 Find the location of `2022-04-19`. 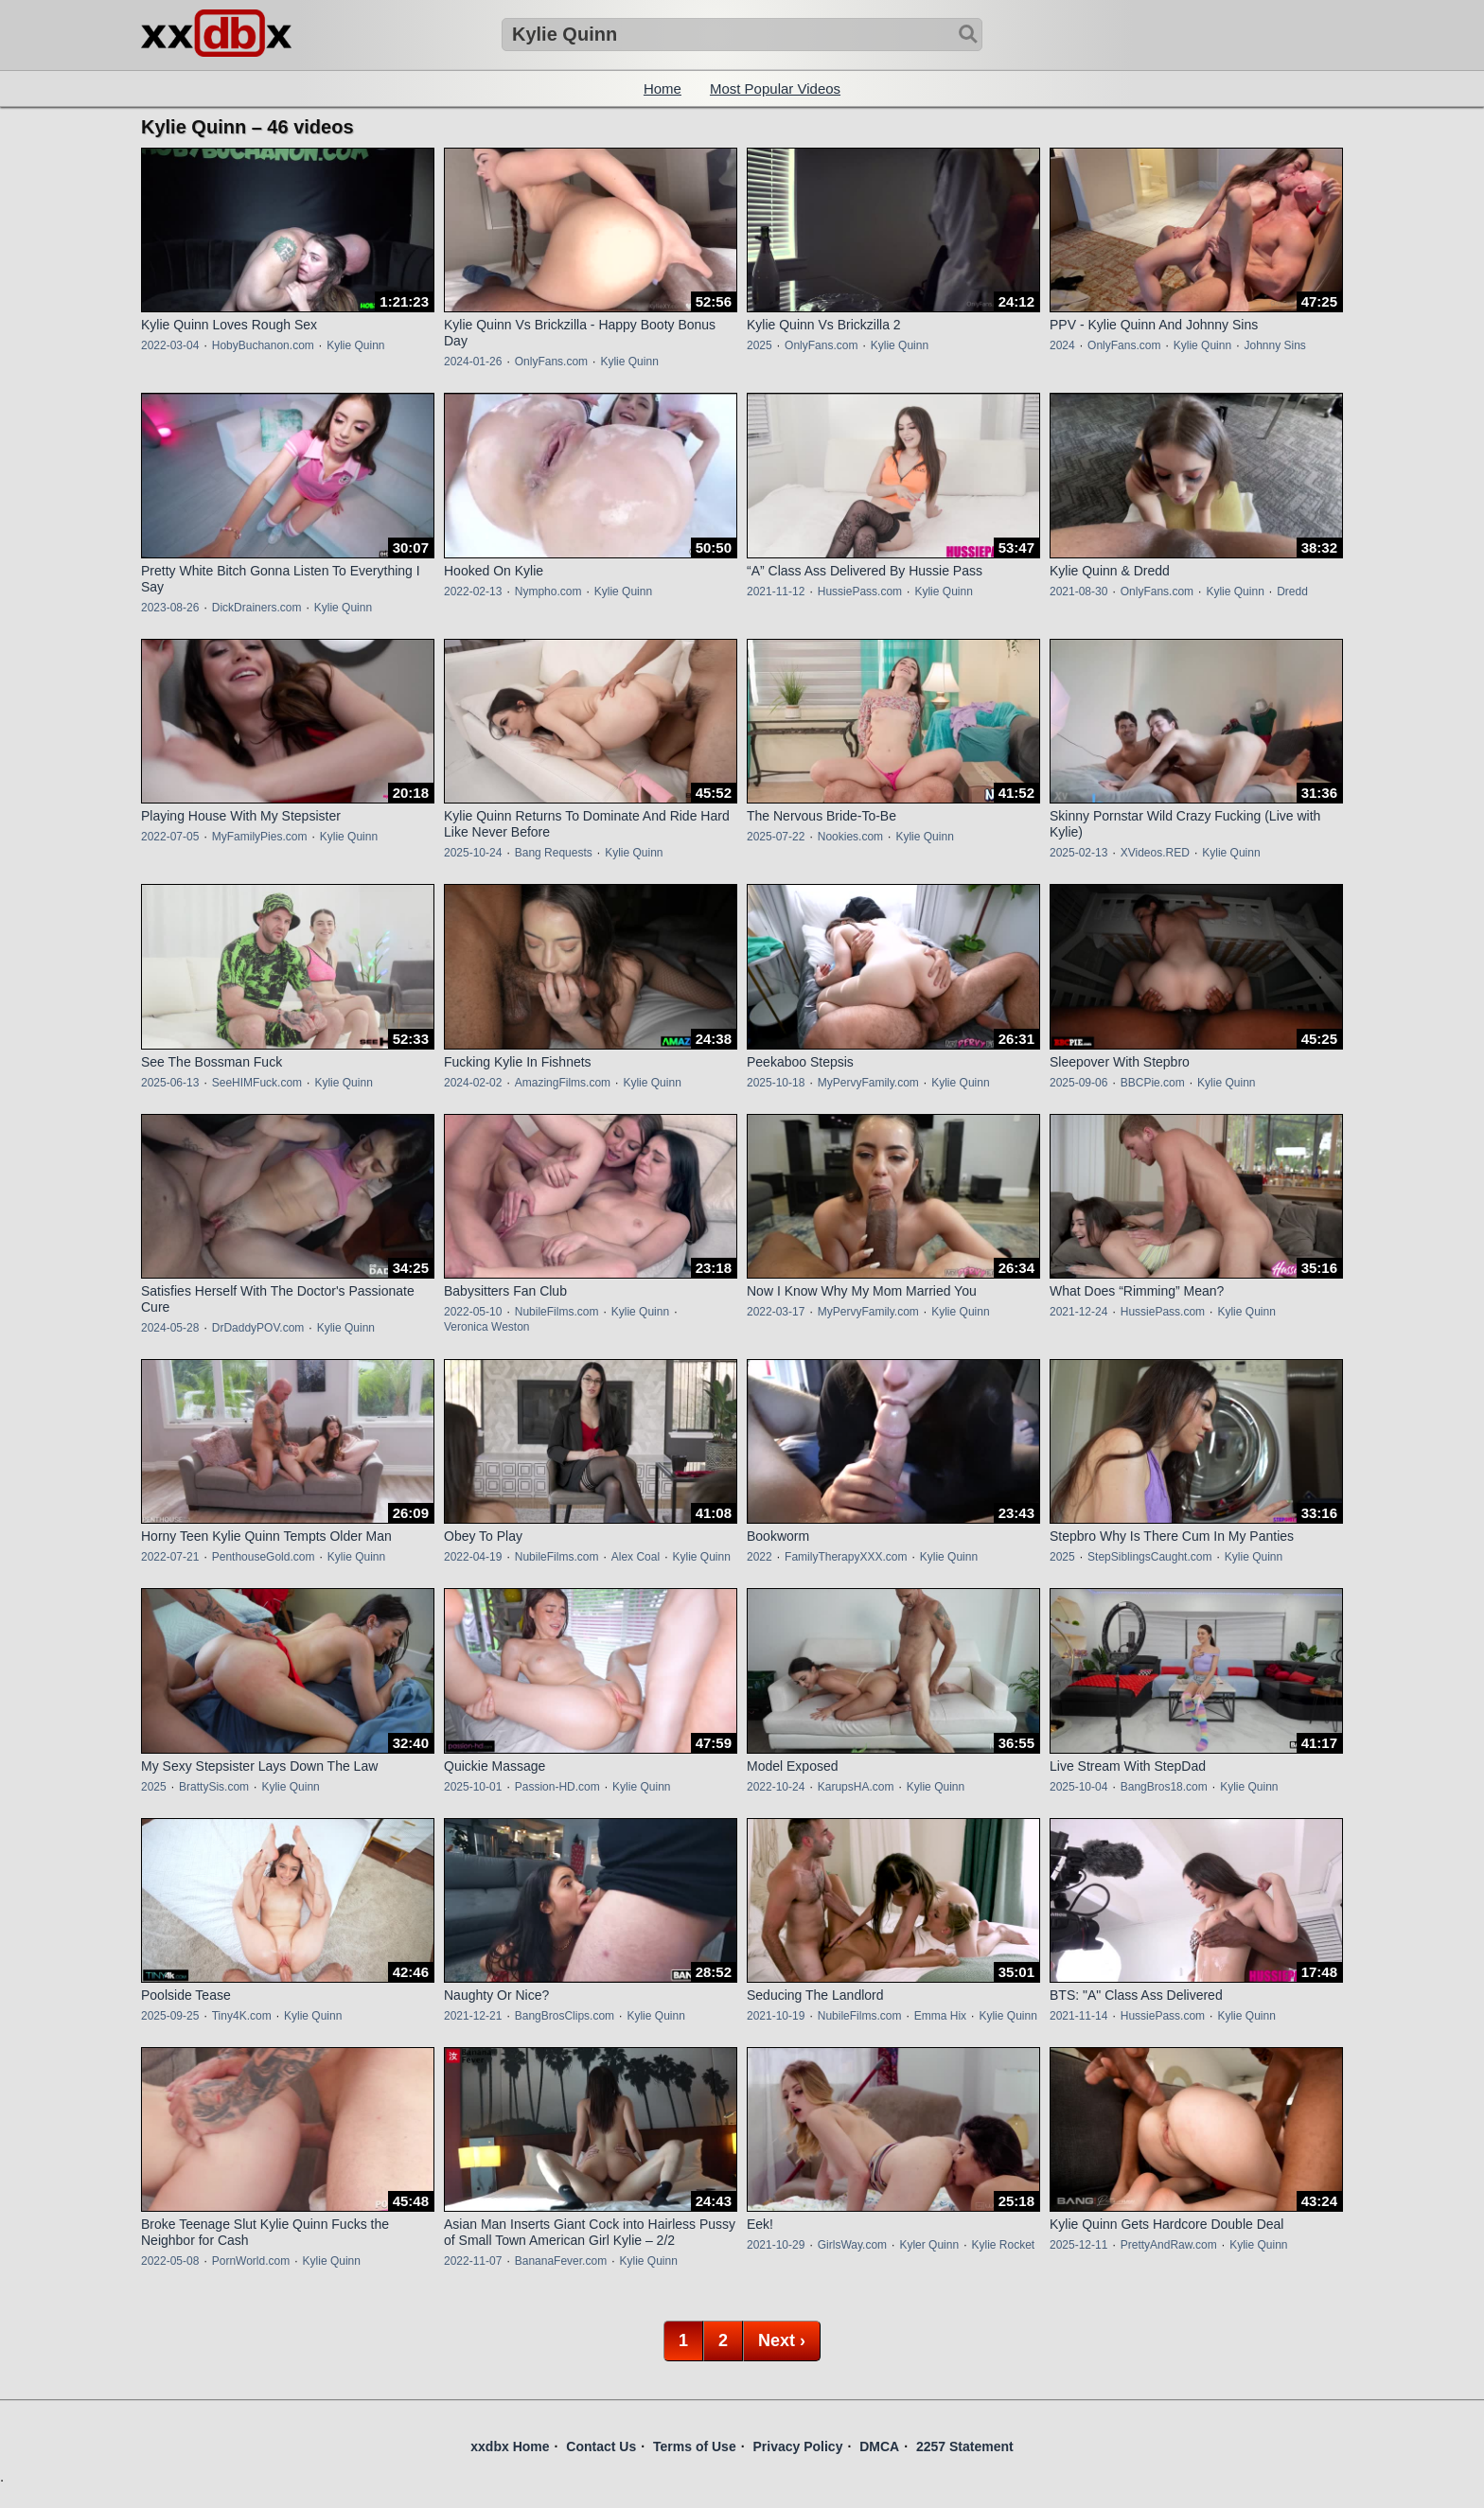

2022-04-19 is located at coordinates (473, 1556).